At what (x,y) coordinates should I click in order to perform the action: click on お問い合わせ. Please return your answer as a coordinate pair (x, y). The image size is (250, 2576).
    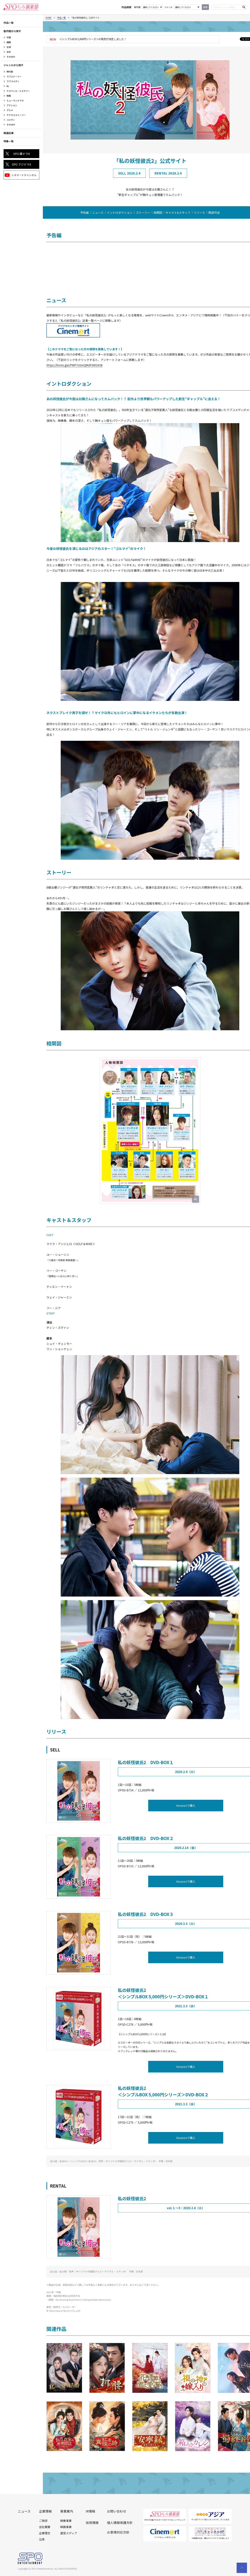
    Looking at the image, I should click on (116, 2511).